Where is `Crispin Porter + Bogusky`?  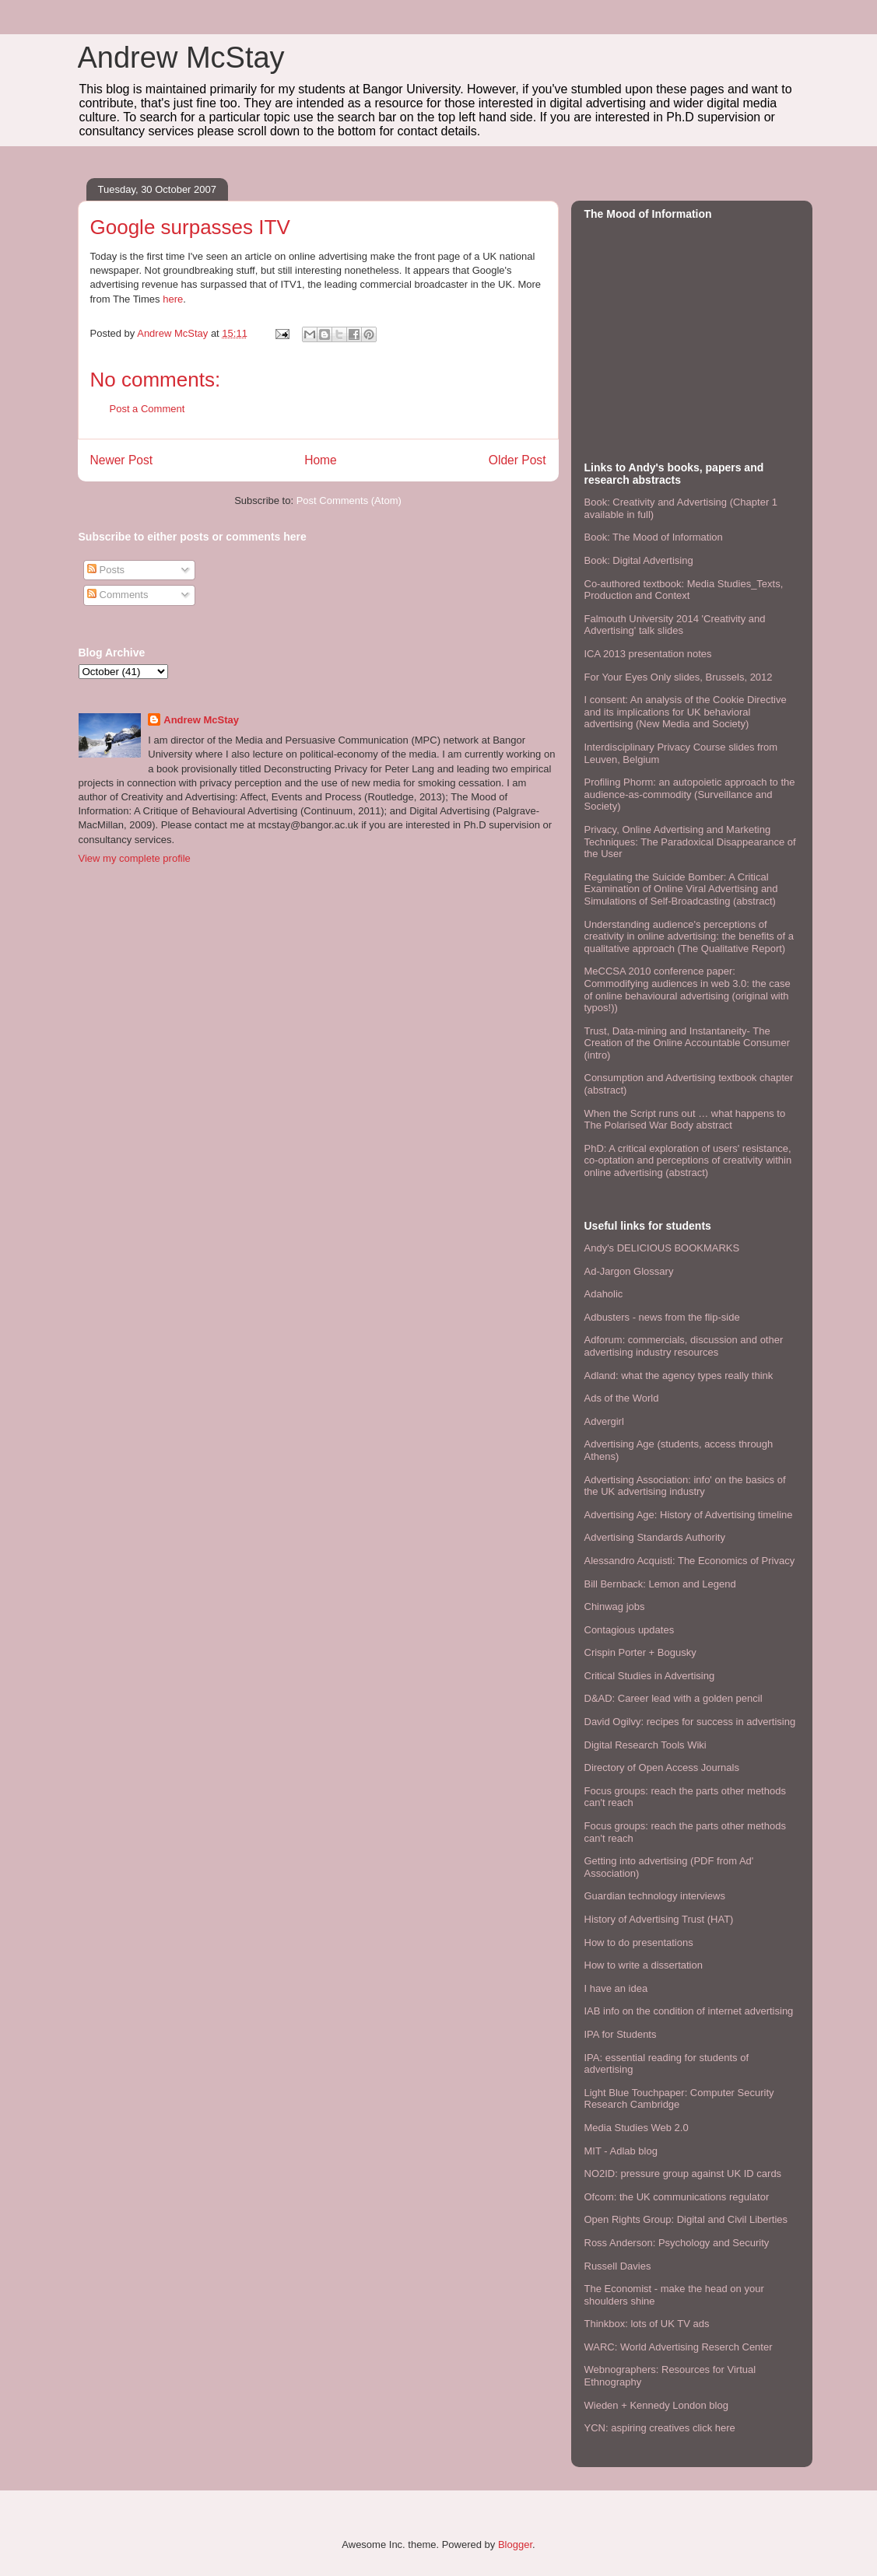
Crispin Porter + Bogusky is located at coordinates (640, 1652).